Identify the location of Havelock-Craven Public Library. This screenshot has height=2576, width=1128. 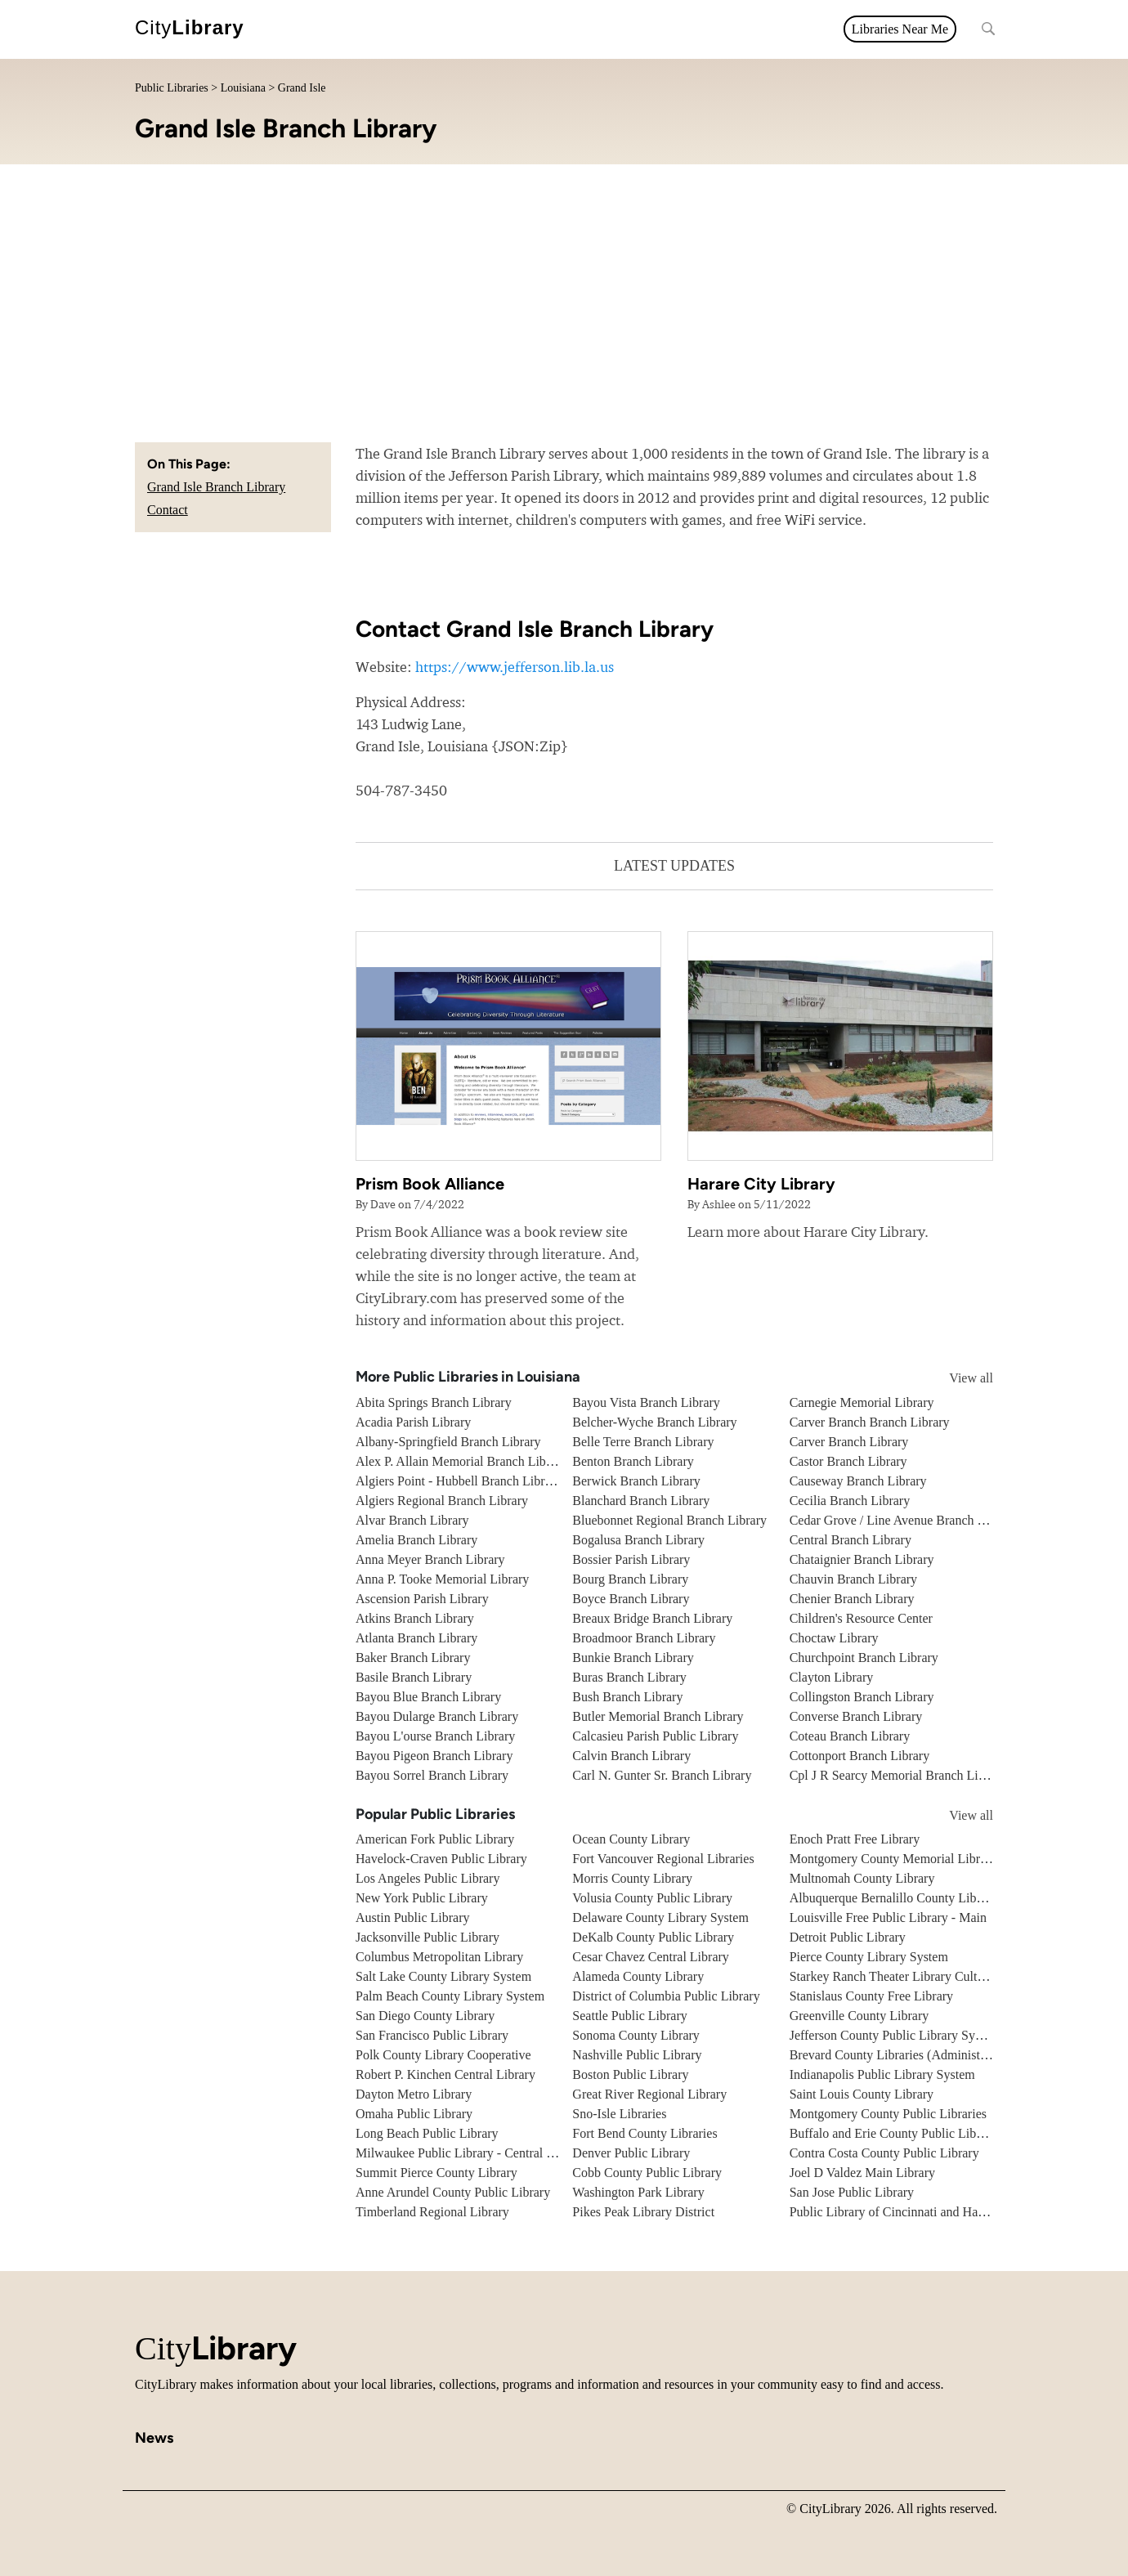
(441, 1859).